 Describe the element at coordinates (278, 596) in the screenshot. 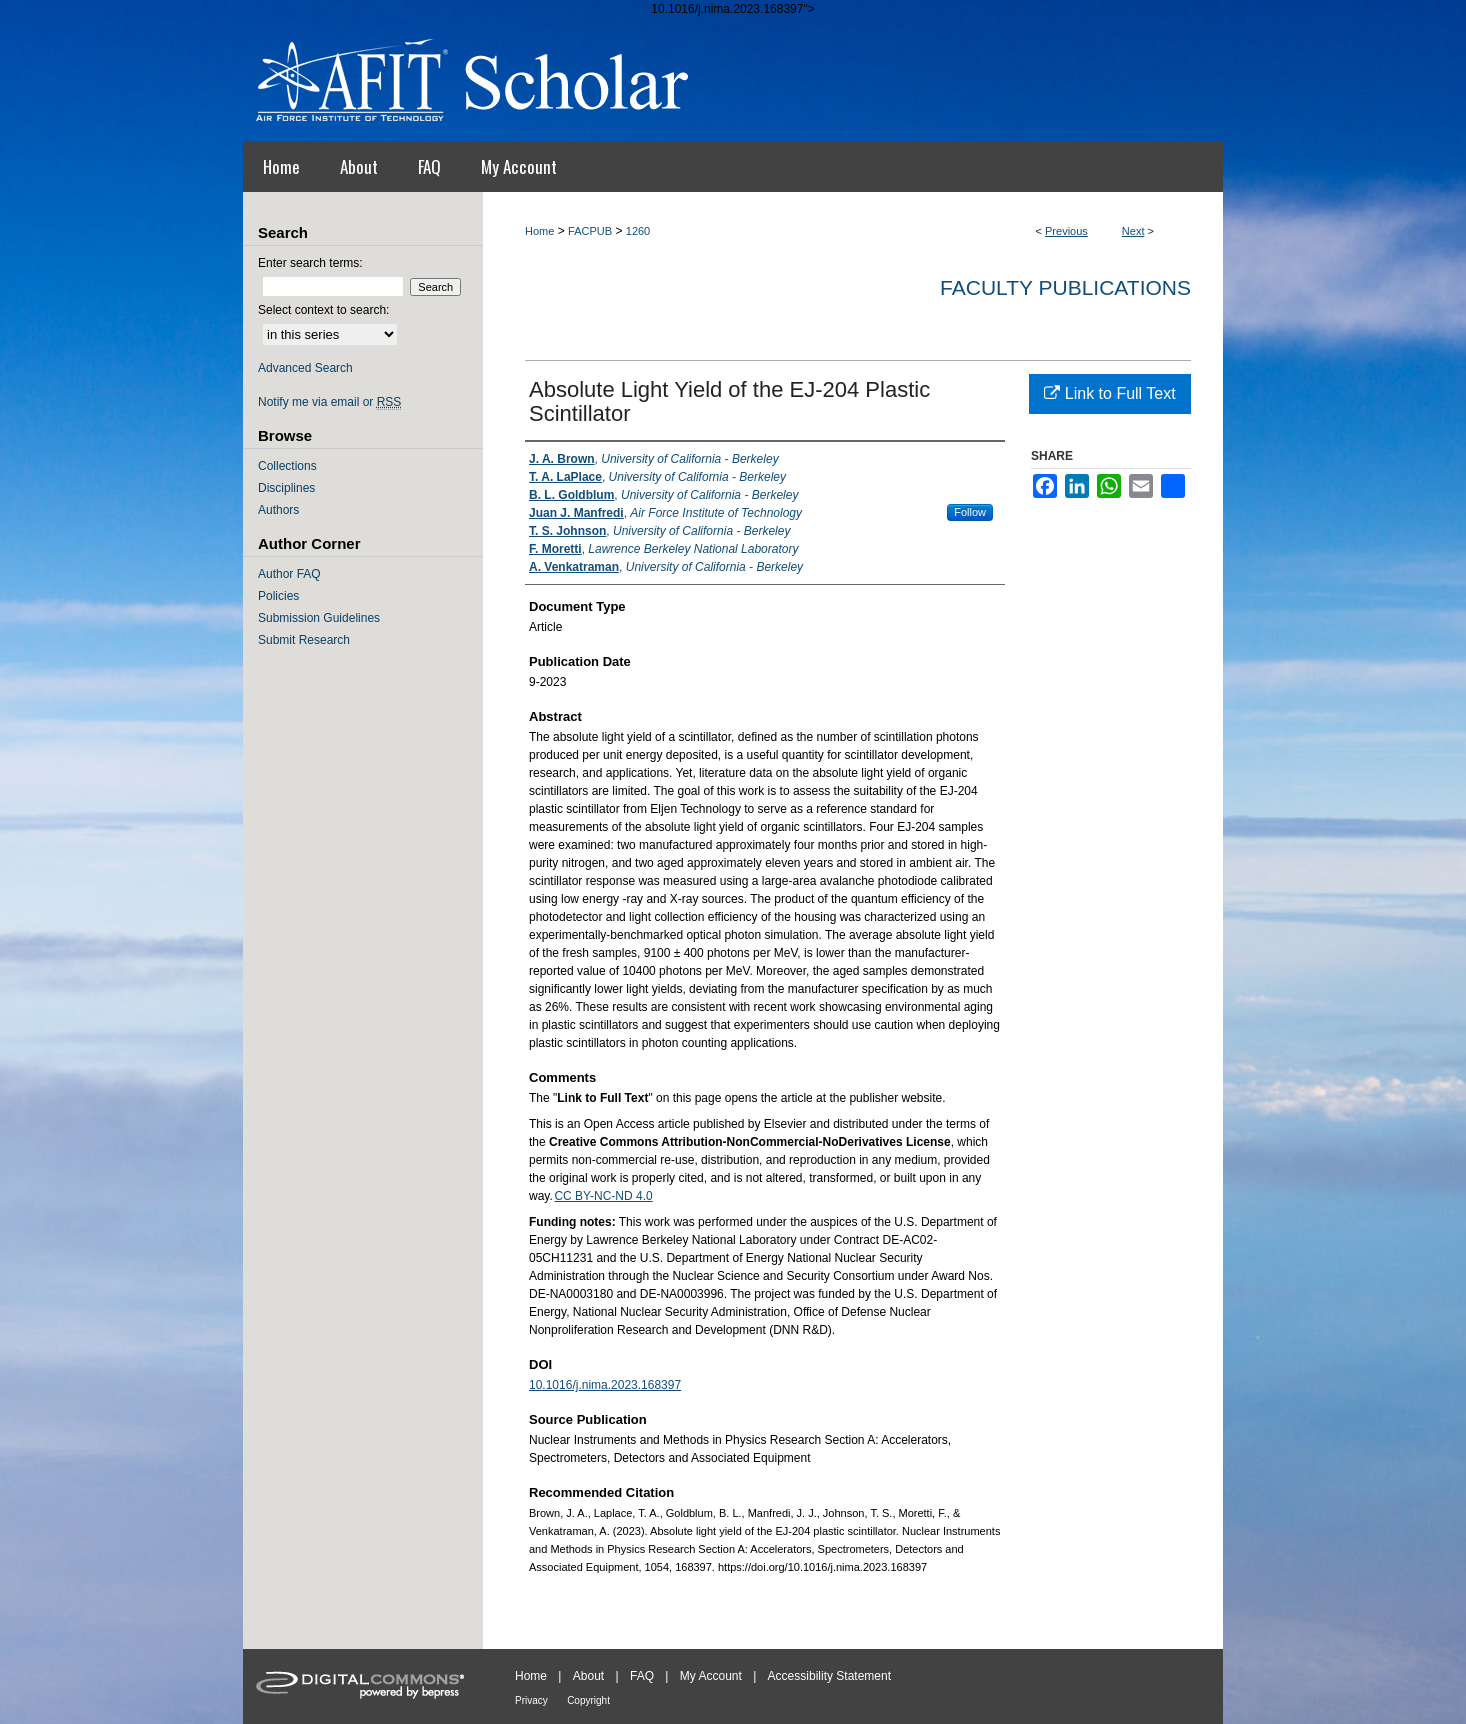

I see `Policies` at that location.